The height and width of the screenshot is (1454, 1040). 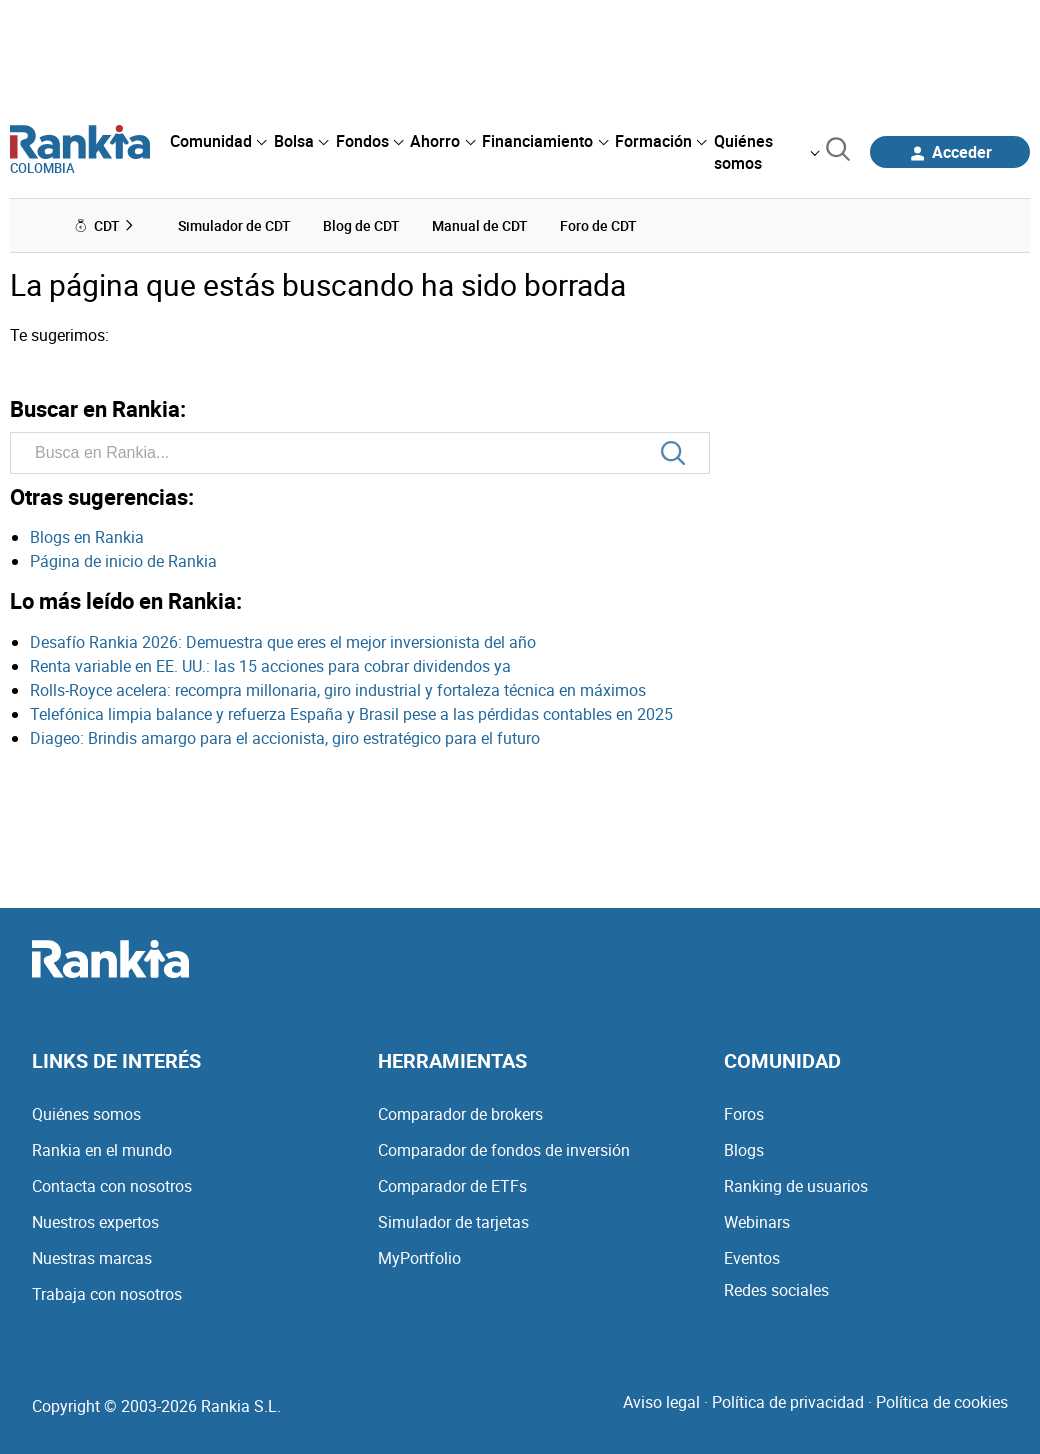 What do you see at coordinates (661, 1402) in the screenshot?
I see `Aviso legal` at bounding box center [661, 1402].